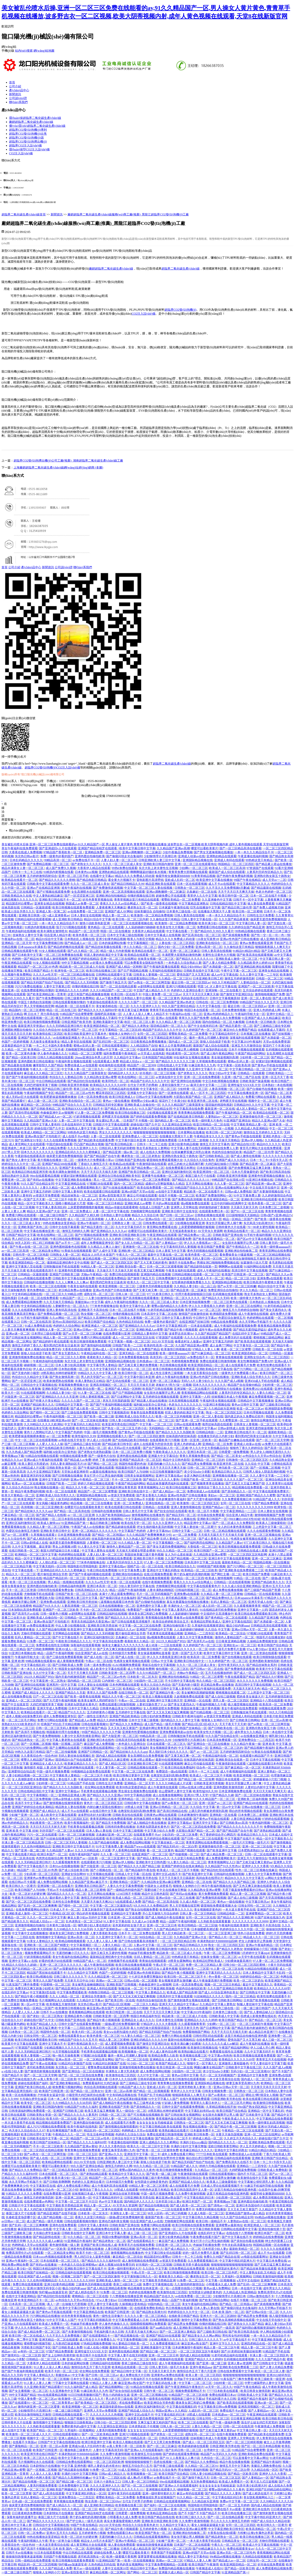 The width and height of the screenshot is (295, 2576). I want to click on 亚洲中文字幕永不卡, so click(52, 2043).